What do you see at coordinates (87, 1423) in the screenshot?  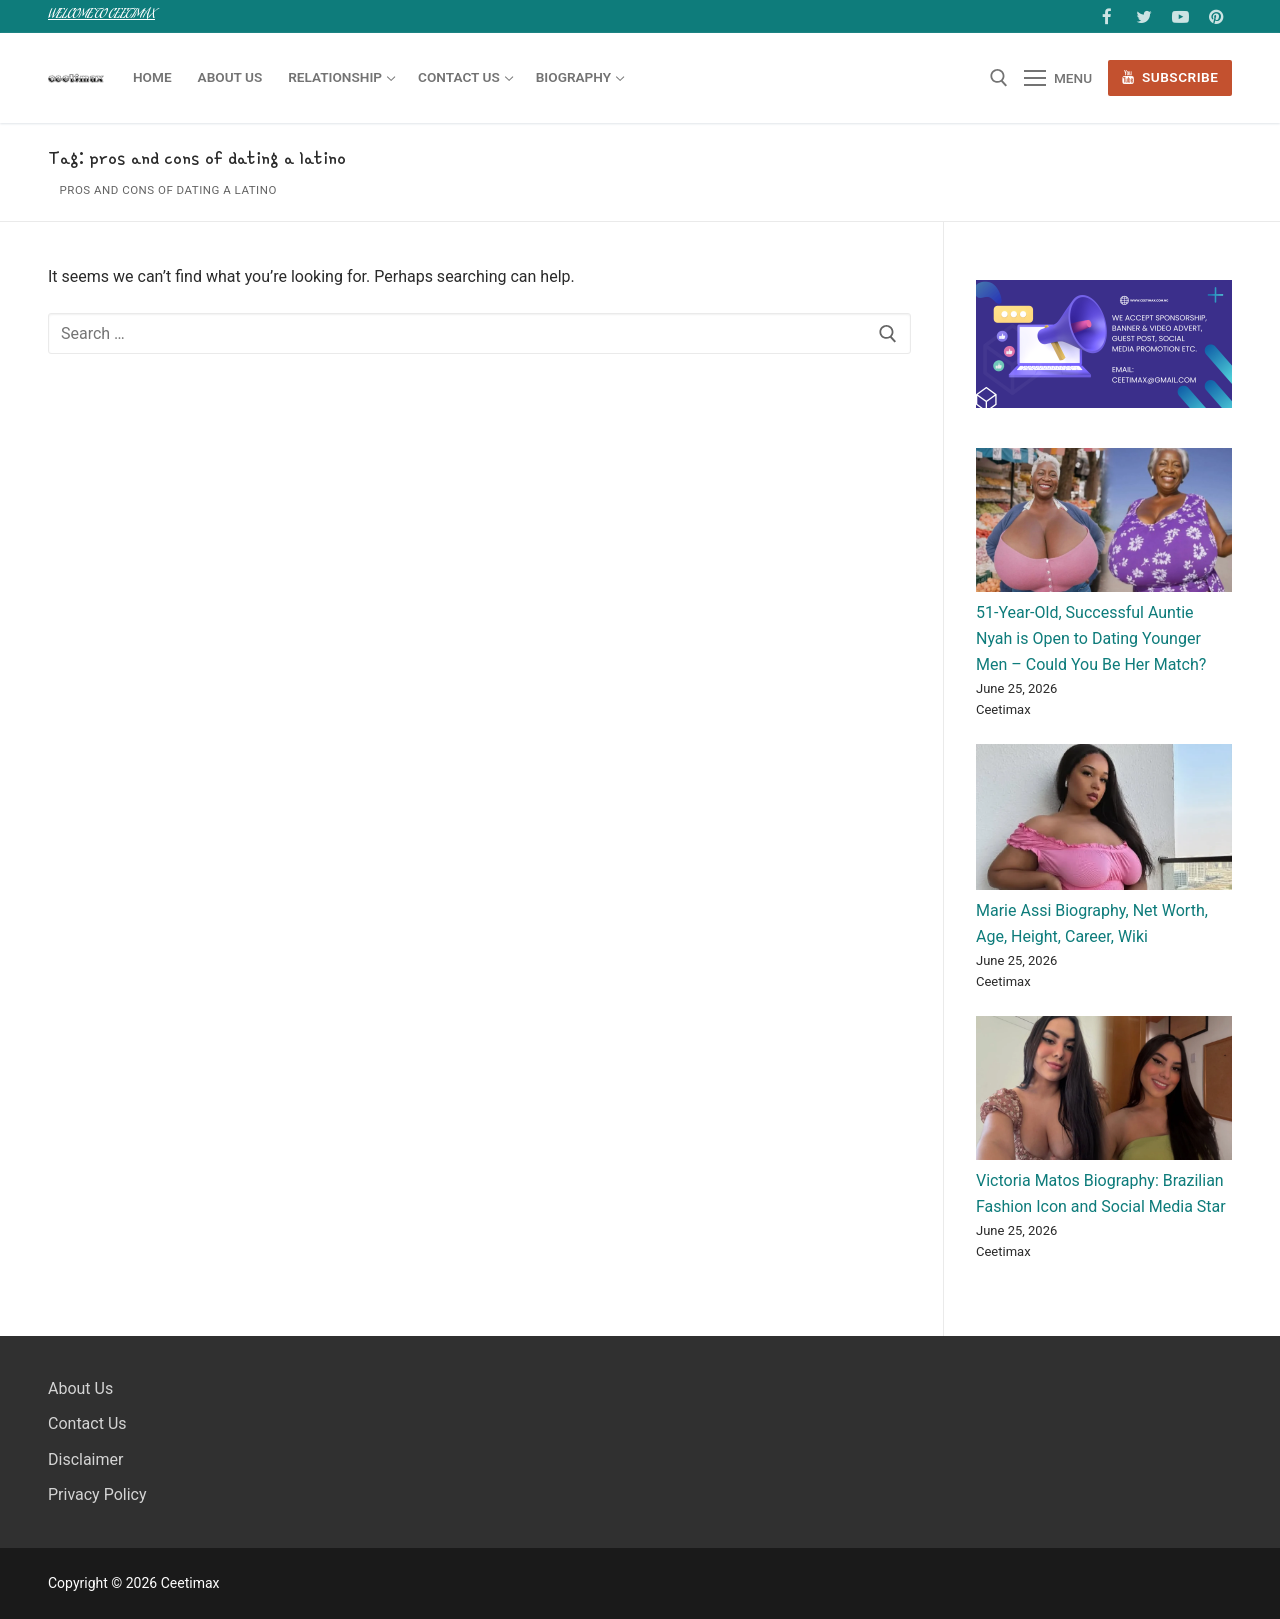 I see `Contact Us` at bounding box center [87, 1423].